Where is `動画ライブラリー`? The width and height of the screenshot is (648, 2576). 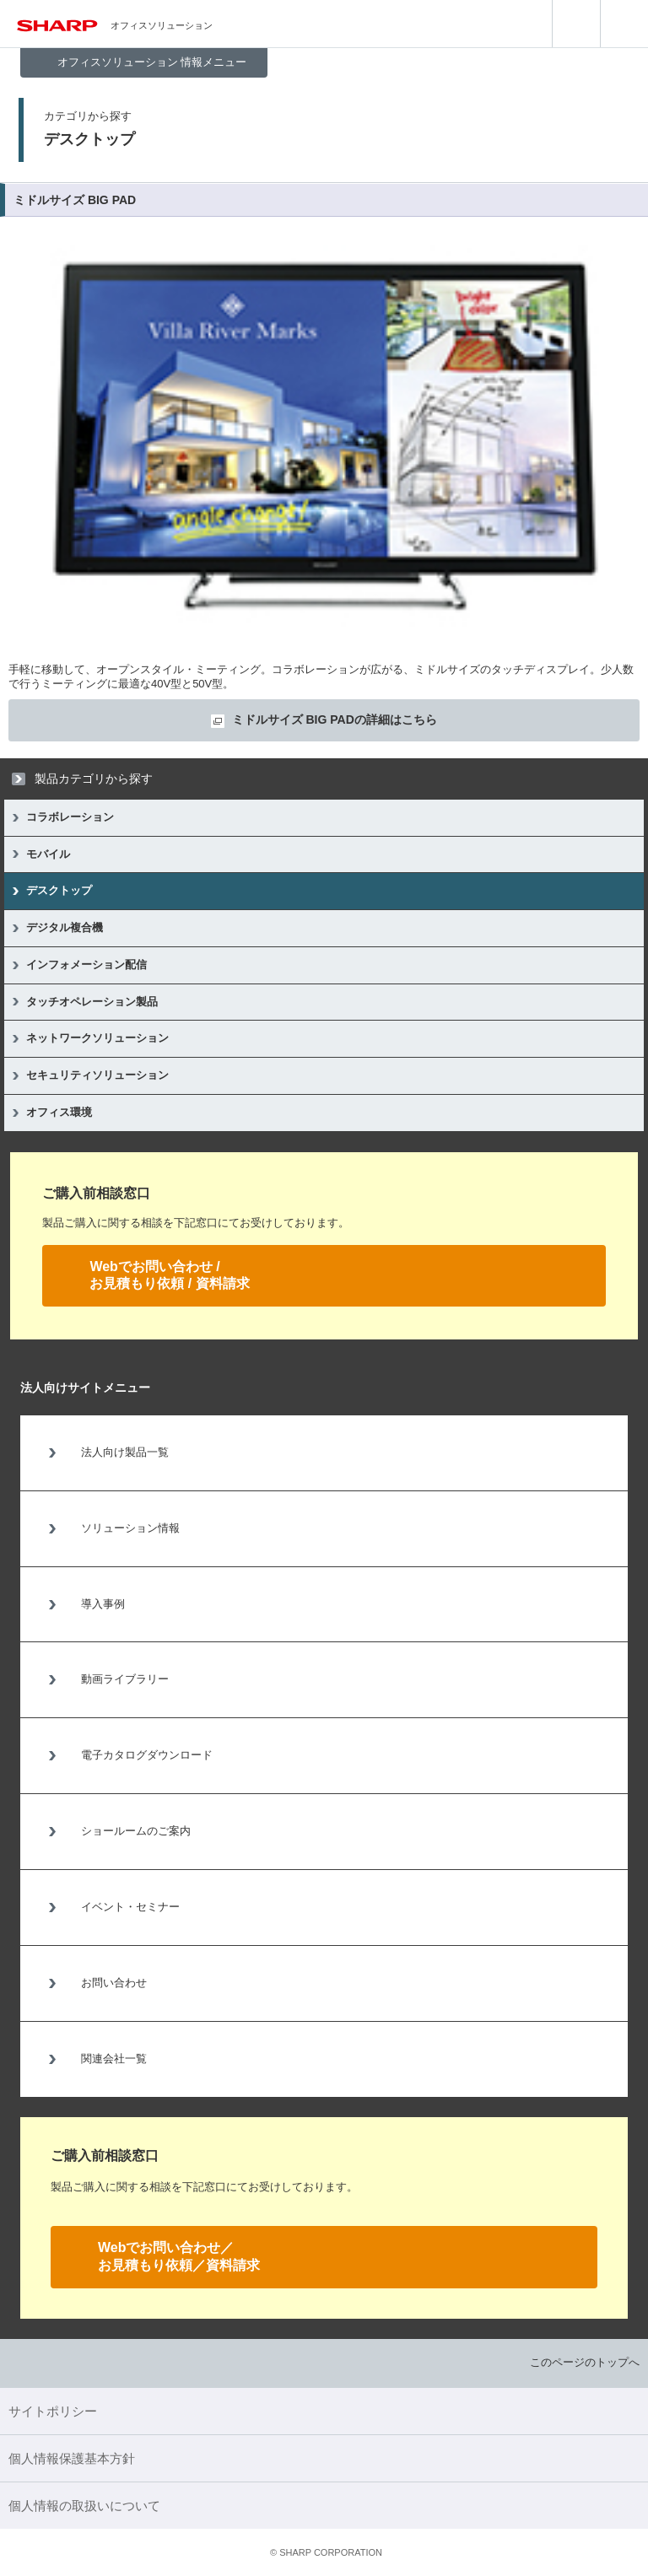
動画ライブラリー is located at coordinates (125, 1679).